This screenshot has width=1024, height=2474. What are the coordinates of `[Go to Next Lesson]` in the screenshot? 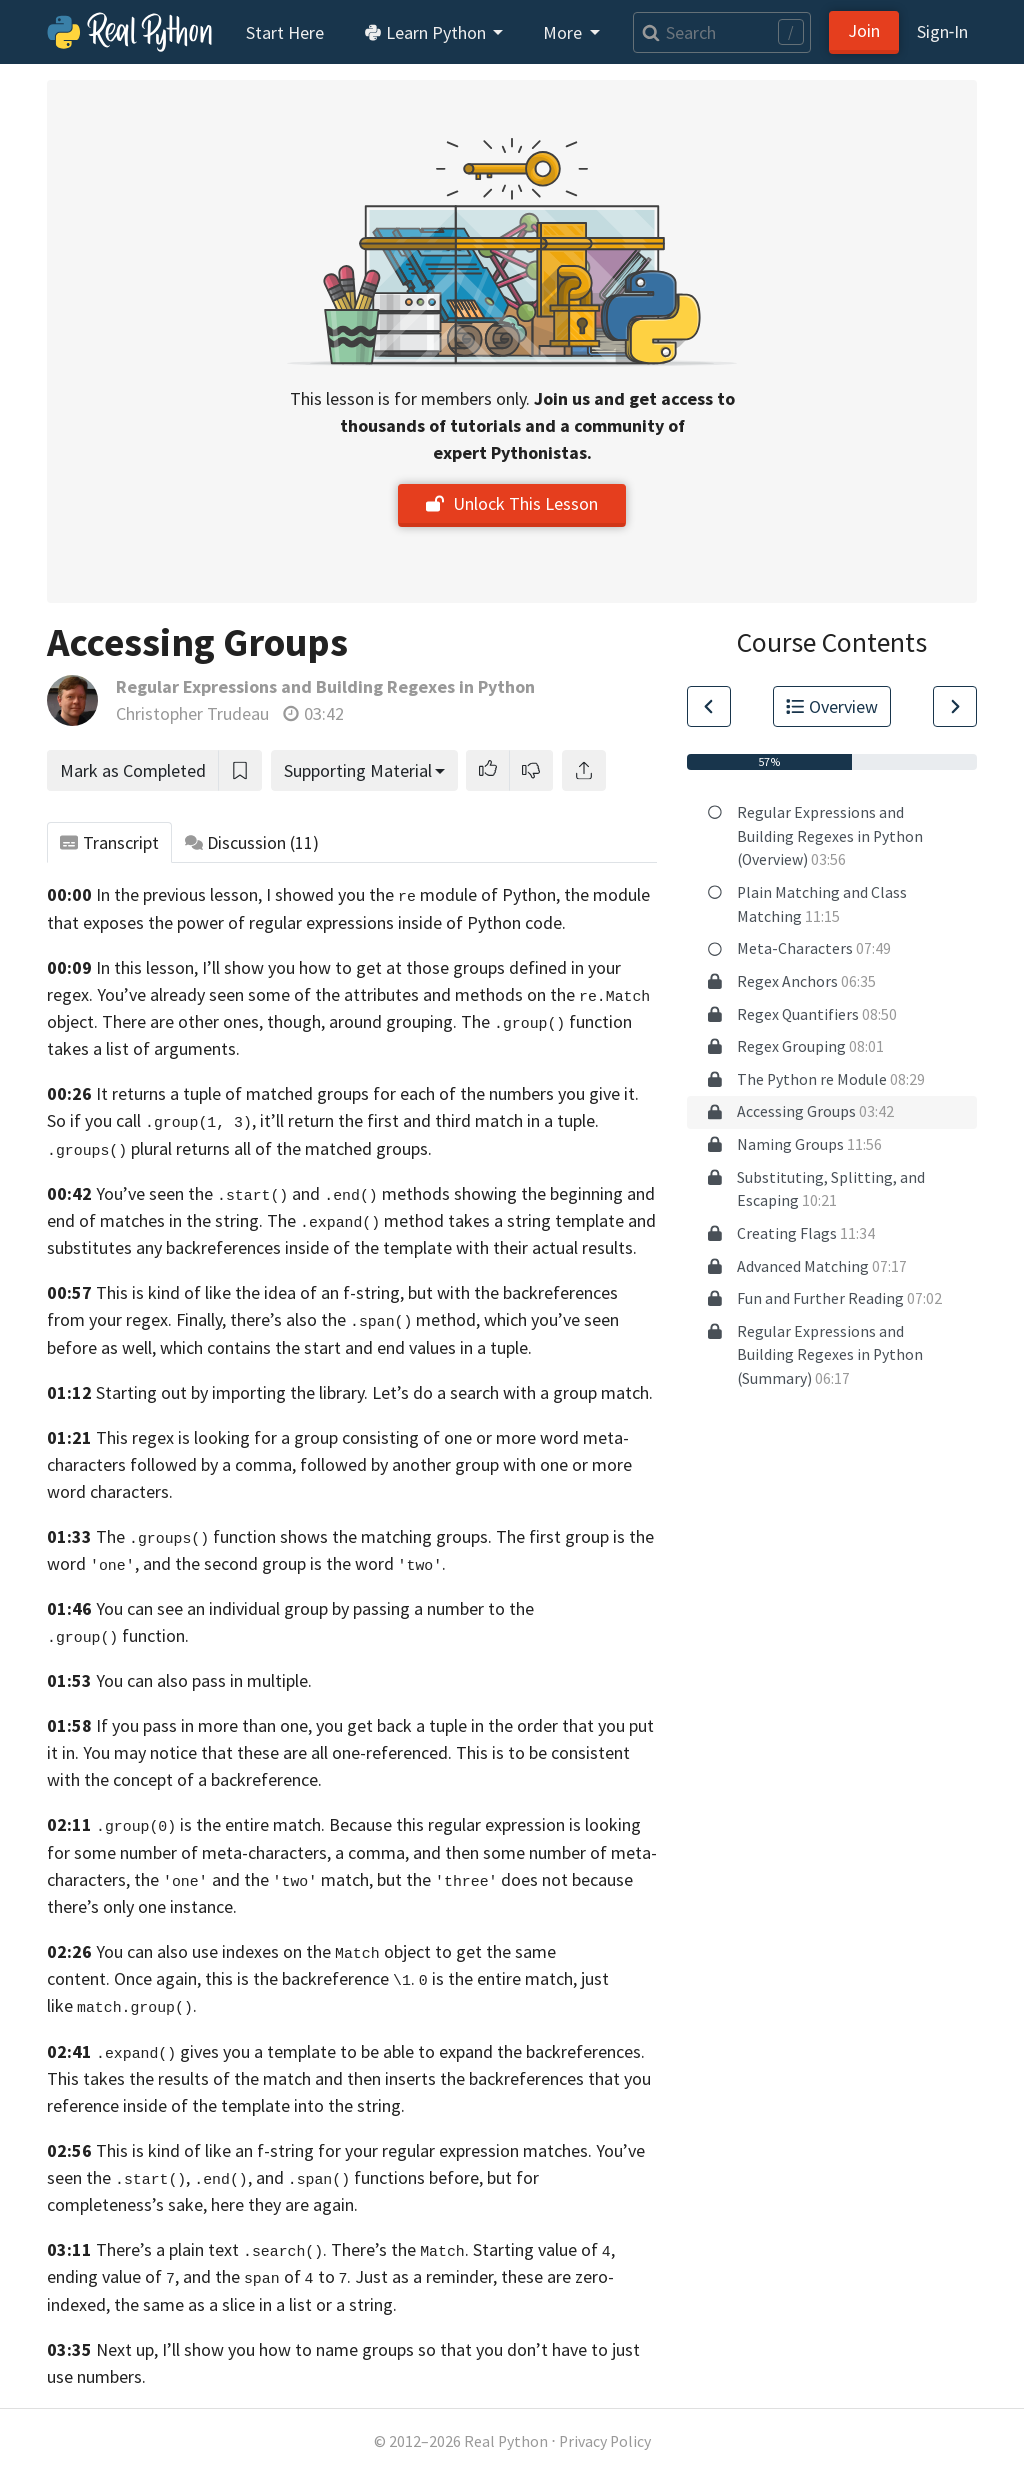 It's located at (955, 706).